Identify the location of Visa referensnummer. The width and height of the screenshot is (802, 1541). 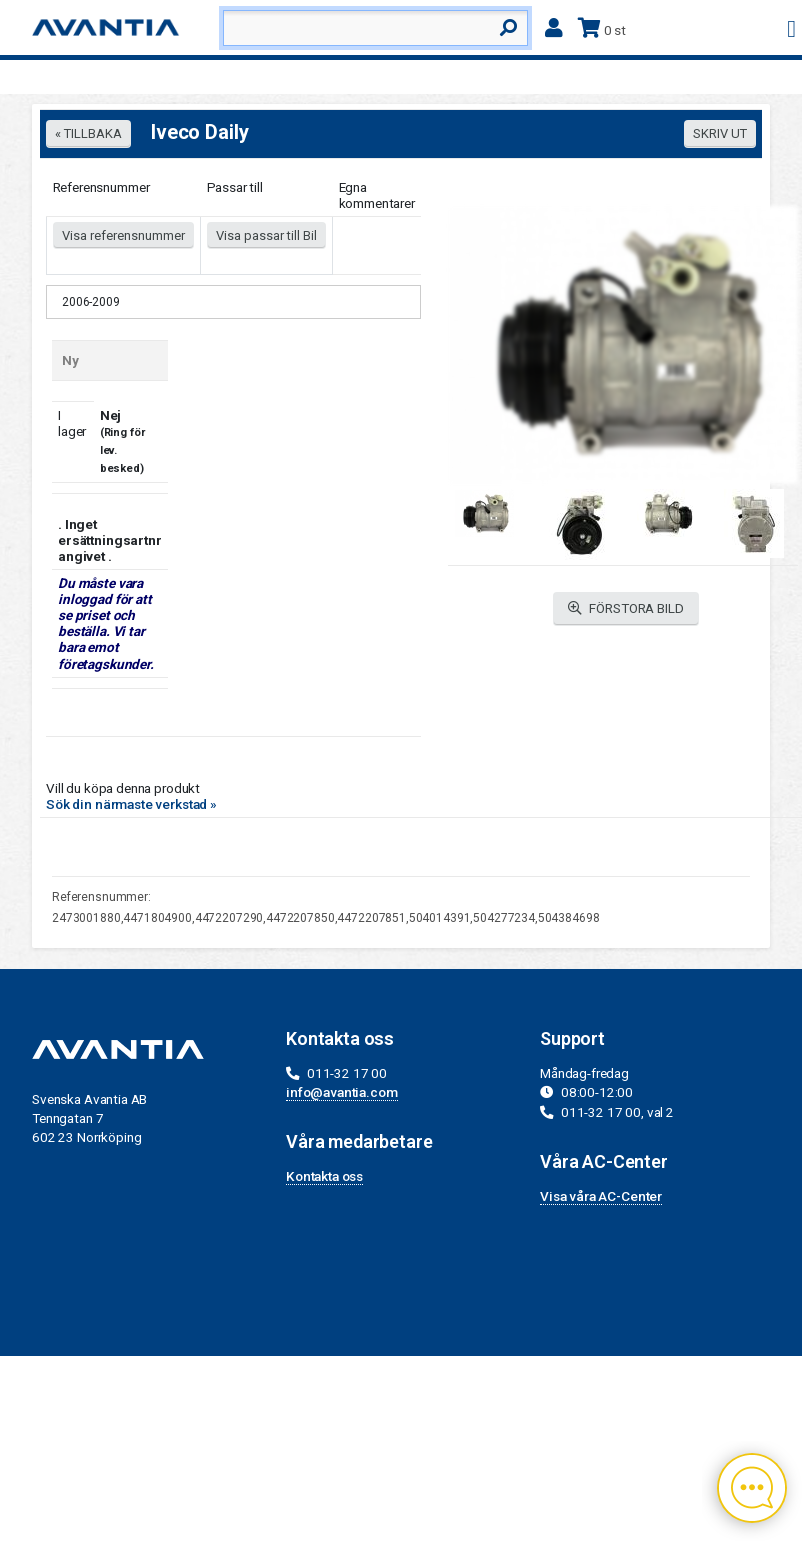
(123, 235).